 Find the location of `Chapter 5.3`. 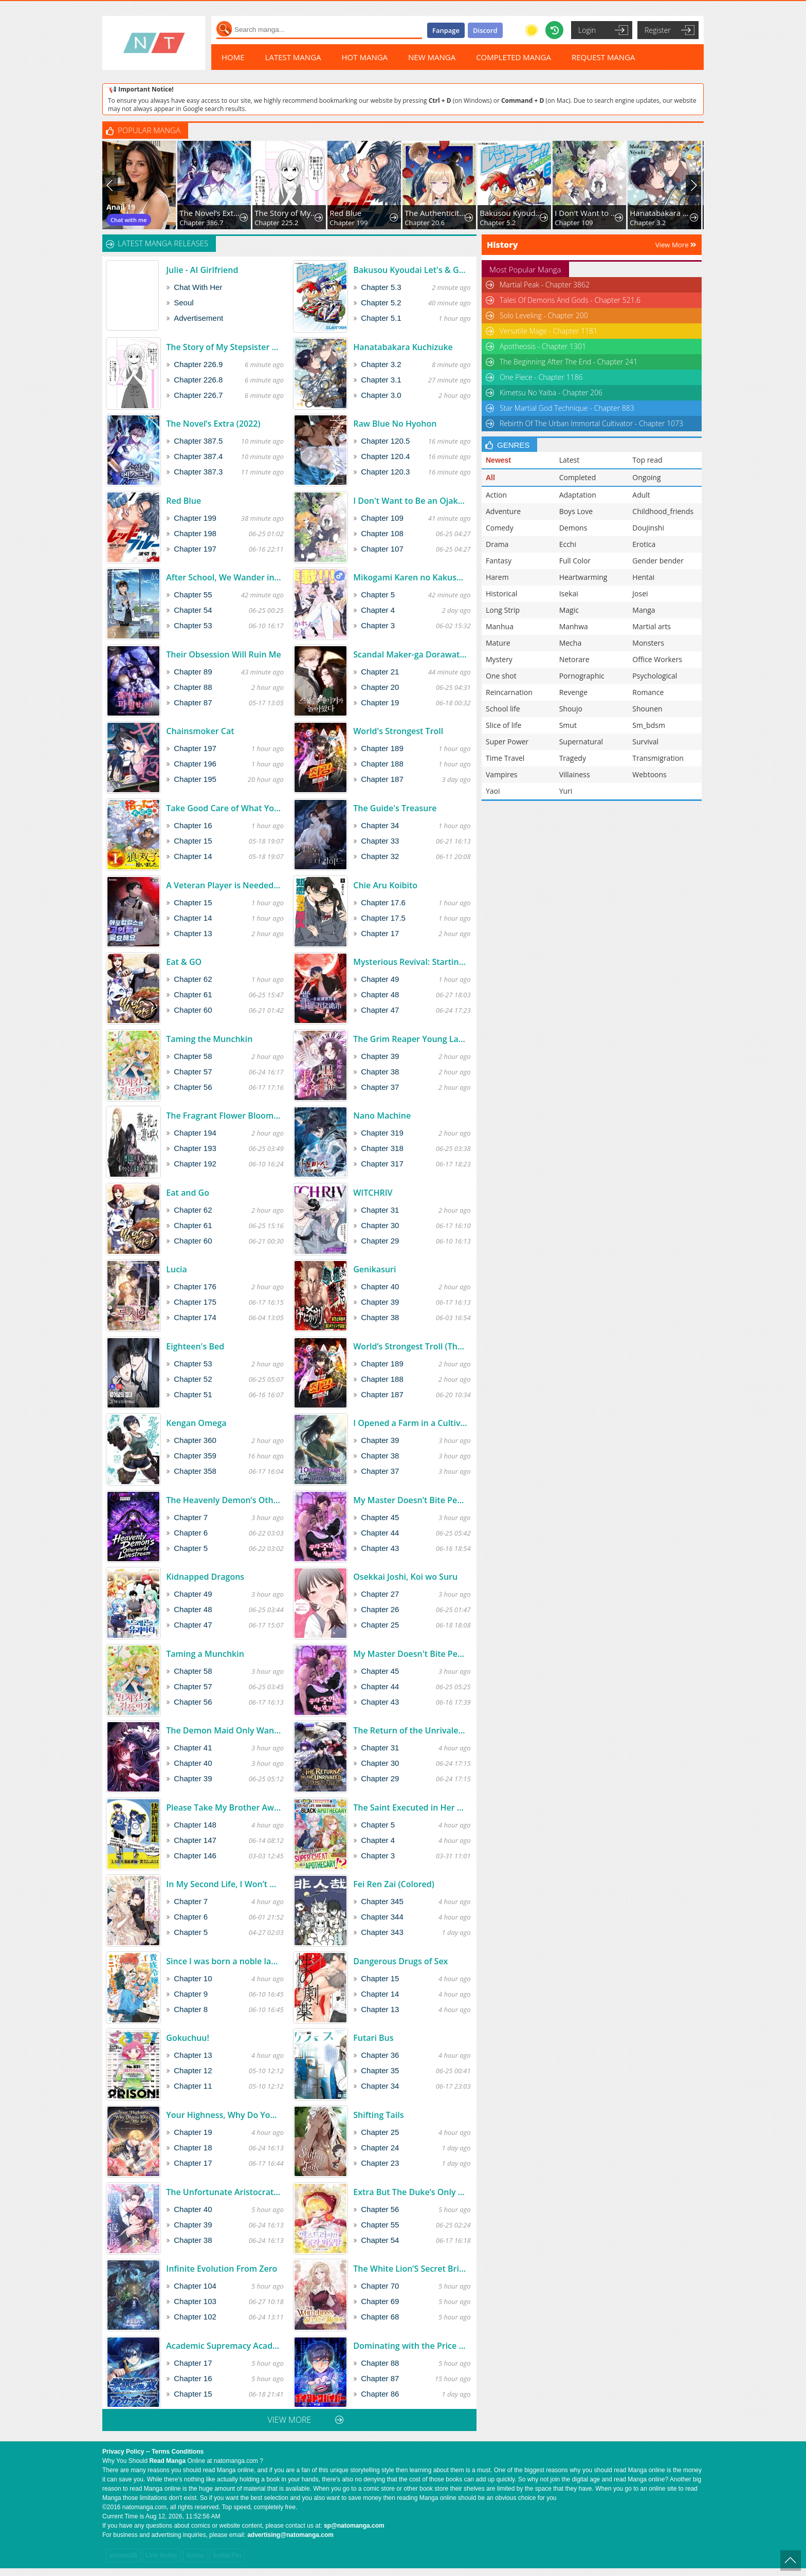

Chapter 5.3 is located at coordinates (381, 287).